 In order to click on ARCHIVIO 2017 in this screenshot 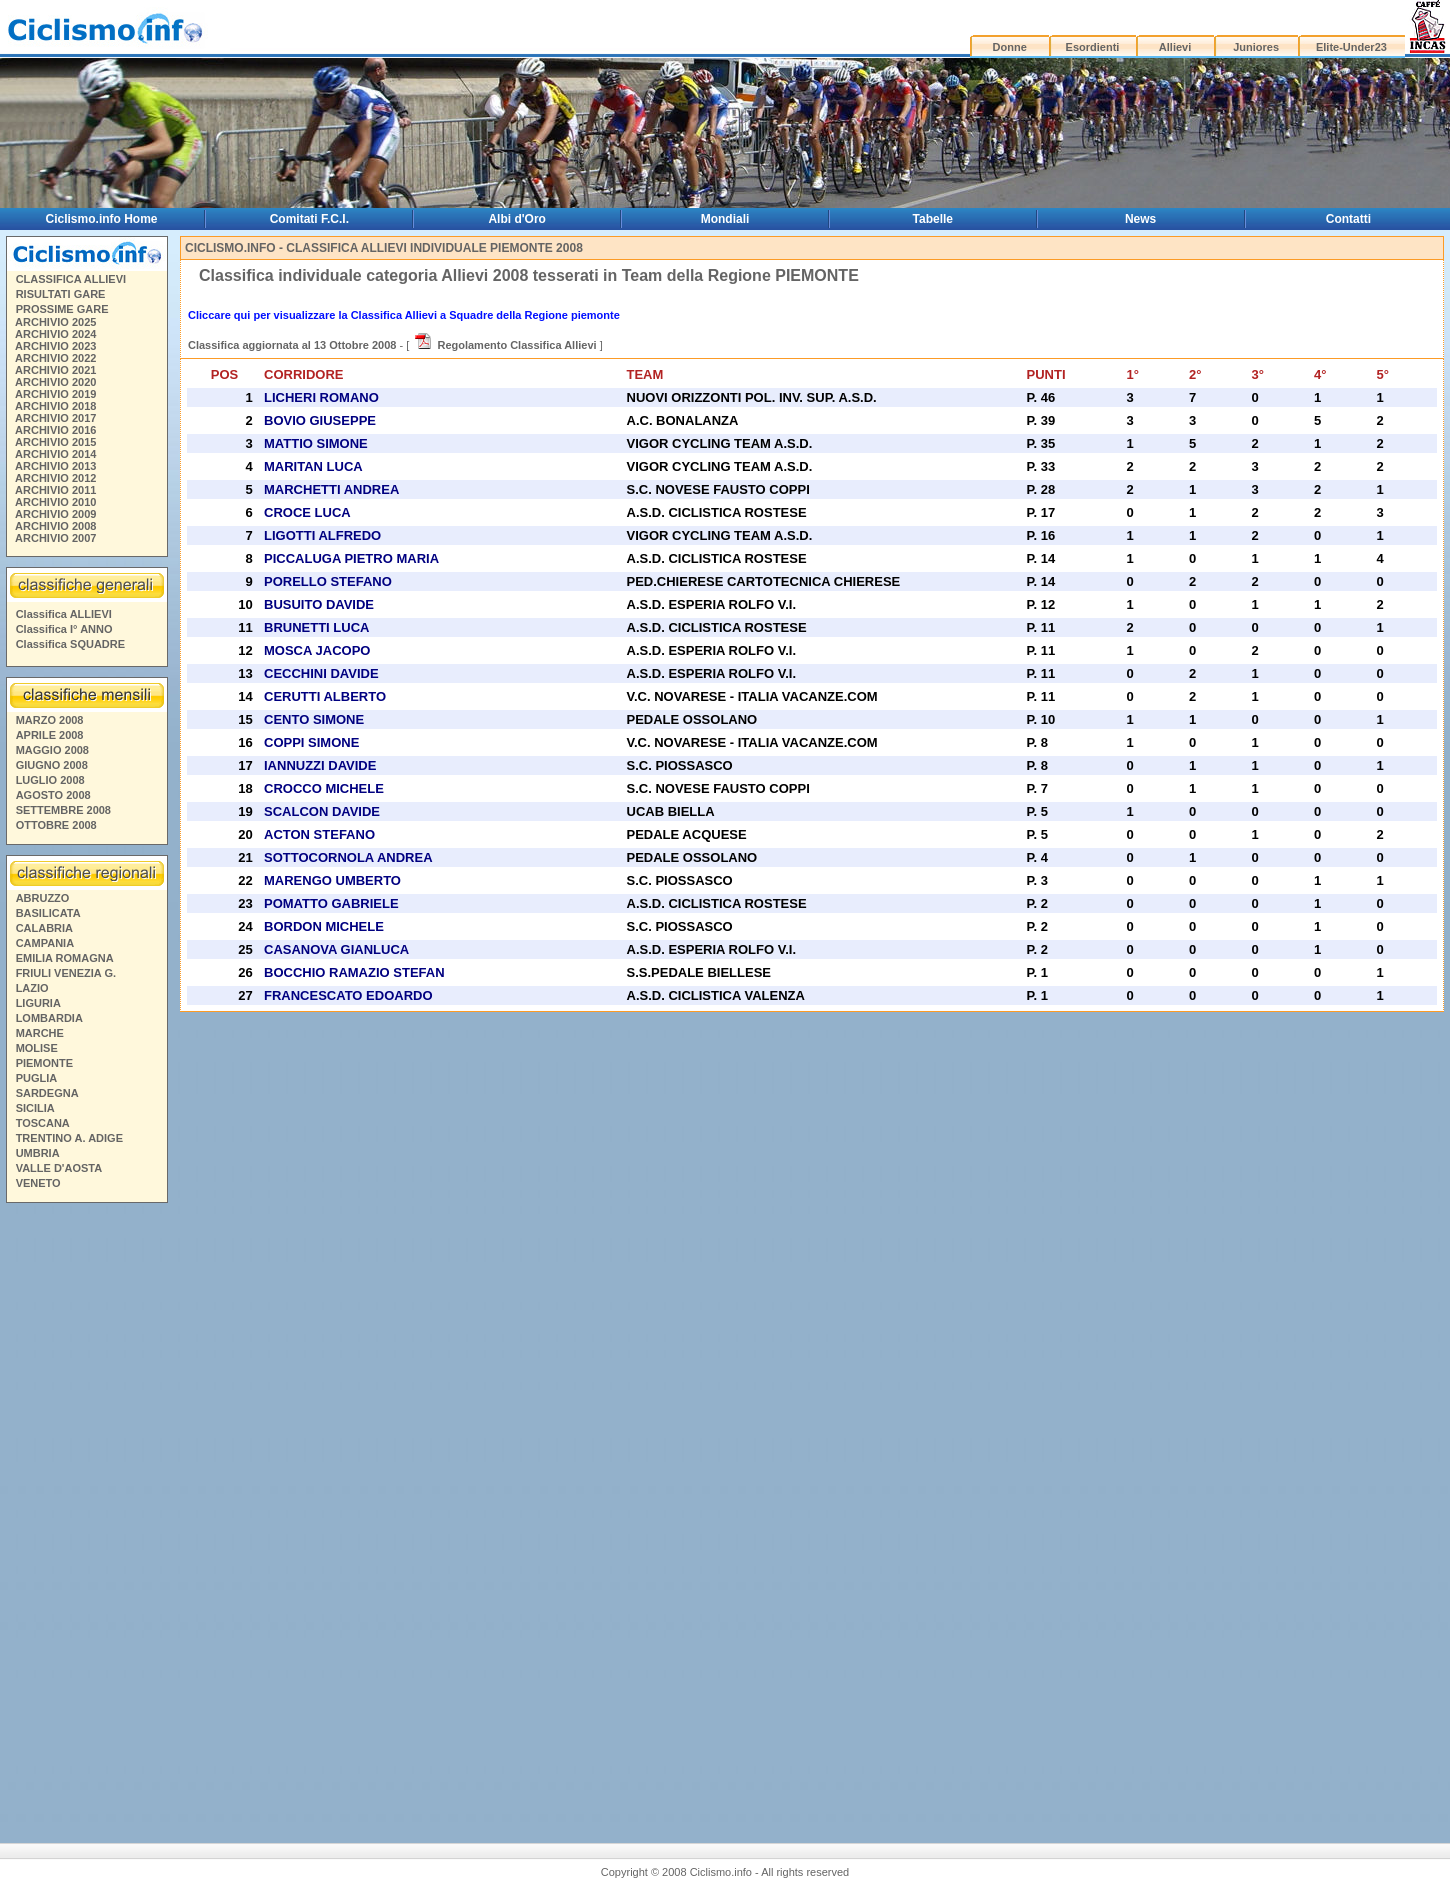, I will do `click(55, 418)`.